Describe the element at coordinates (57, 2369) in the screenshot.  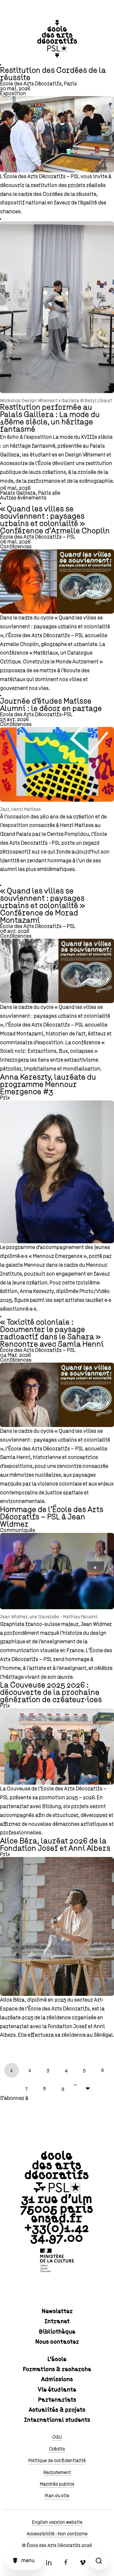
I see `Formations & recherche` at that location.